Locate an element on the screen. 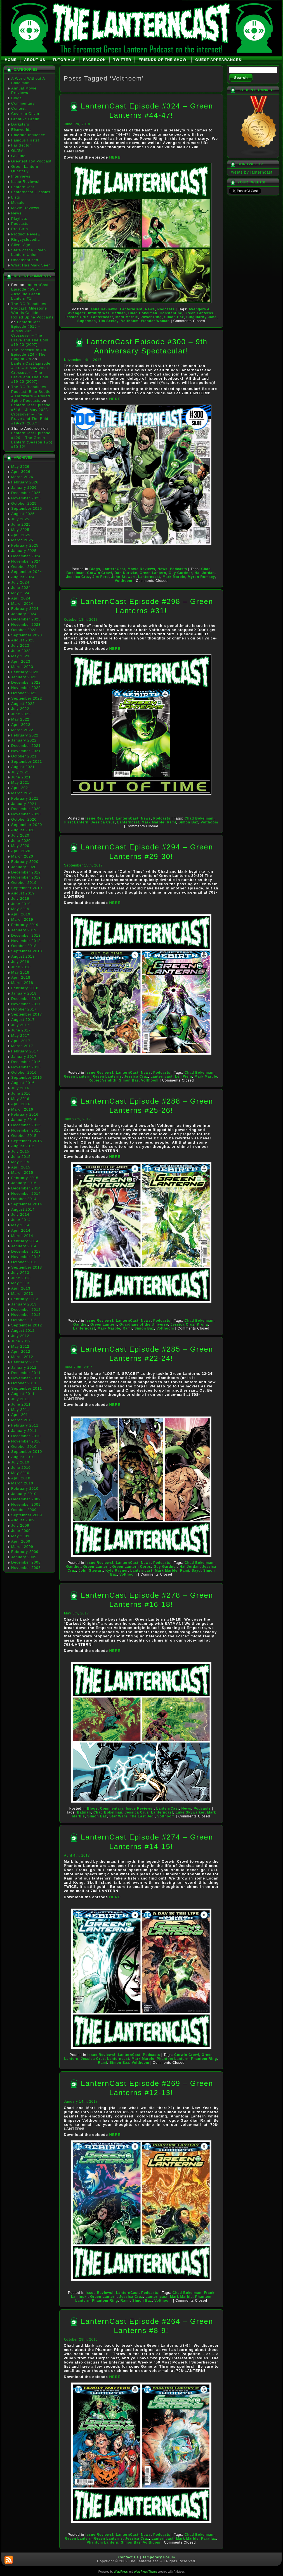 This screenshot has width=283, height=2576. October 2022 is located at coordinates (24, 693).